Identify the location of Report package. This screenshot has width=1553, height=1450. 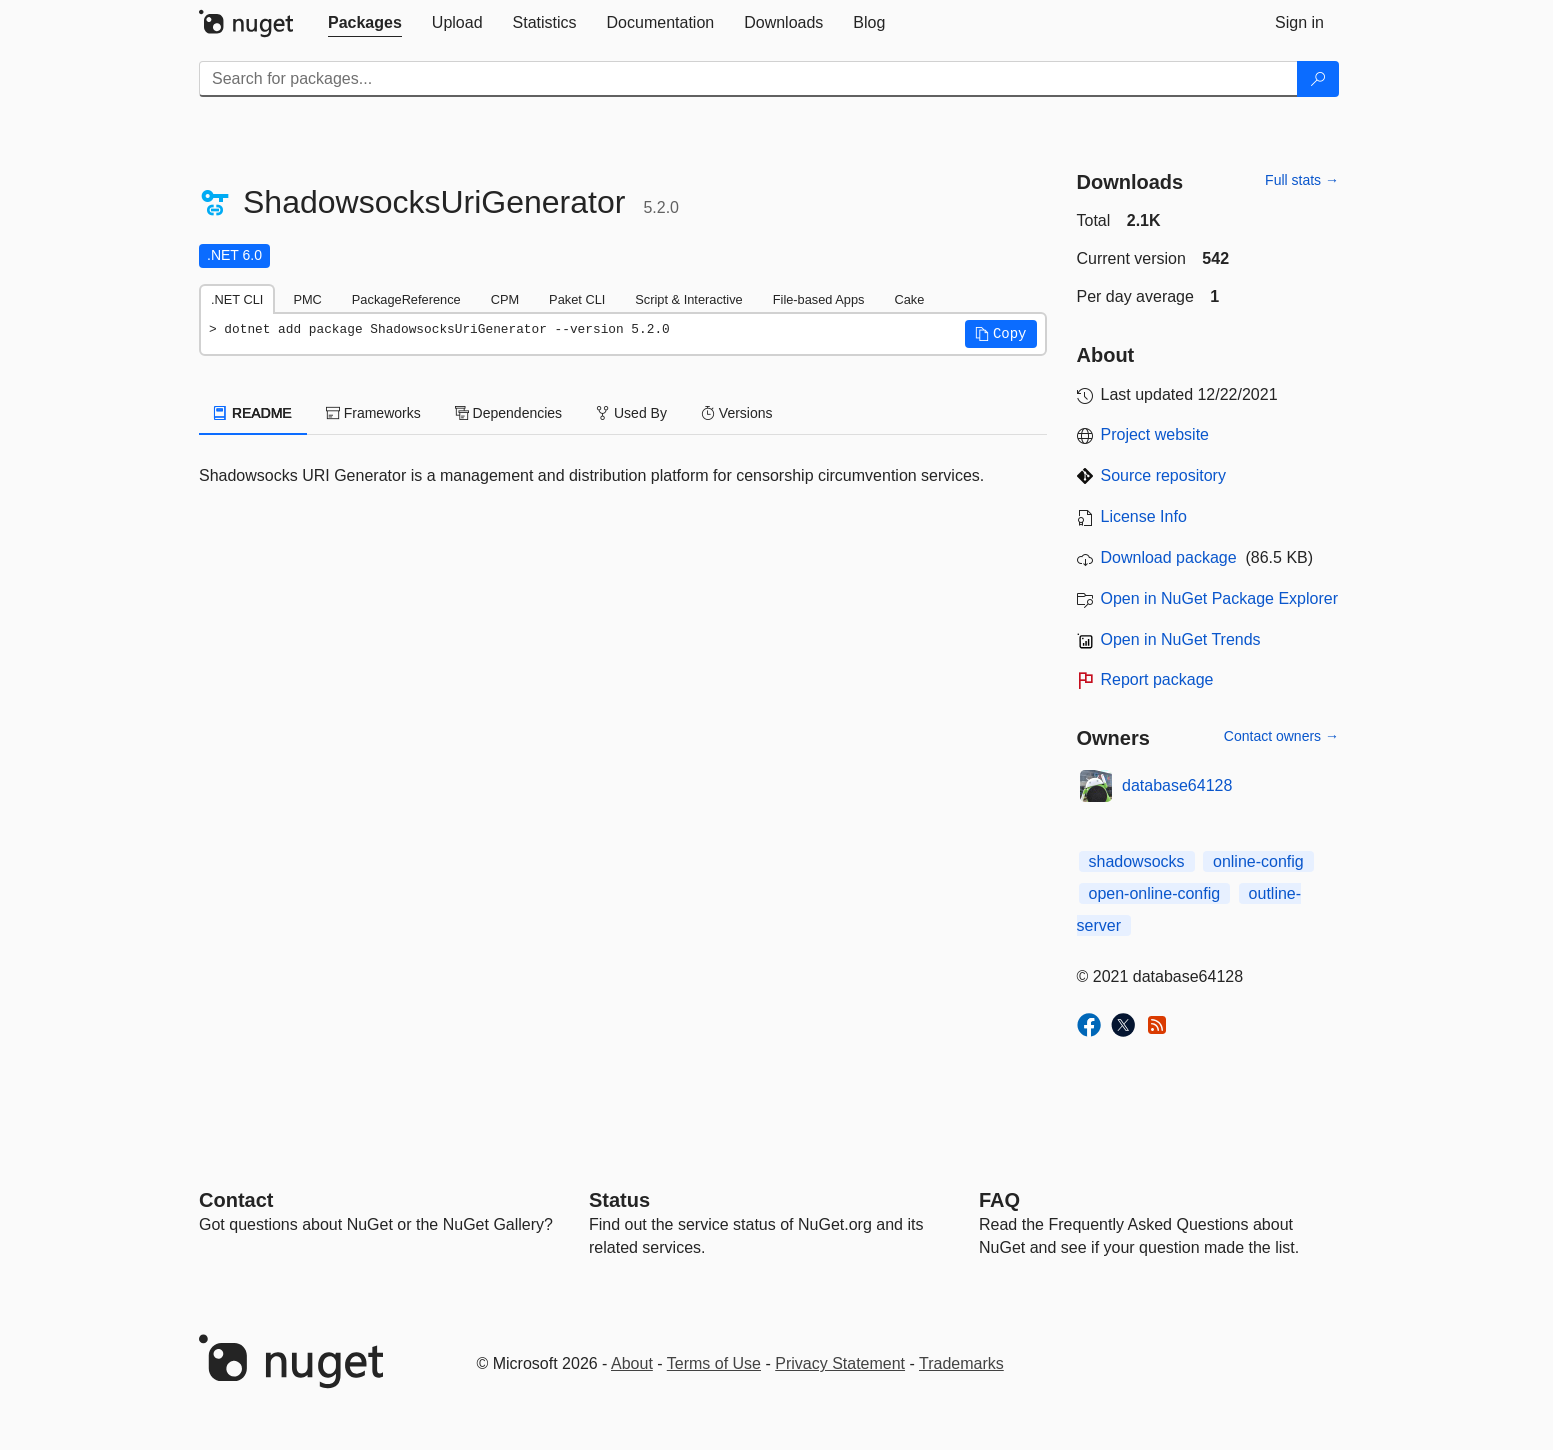
(1157, 679).